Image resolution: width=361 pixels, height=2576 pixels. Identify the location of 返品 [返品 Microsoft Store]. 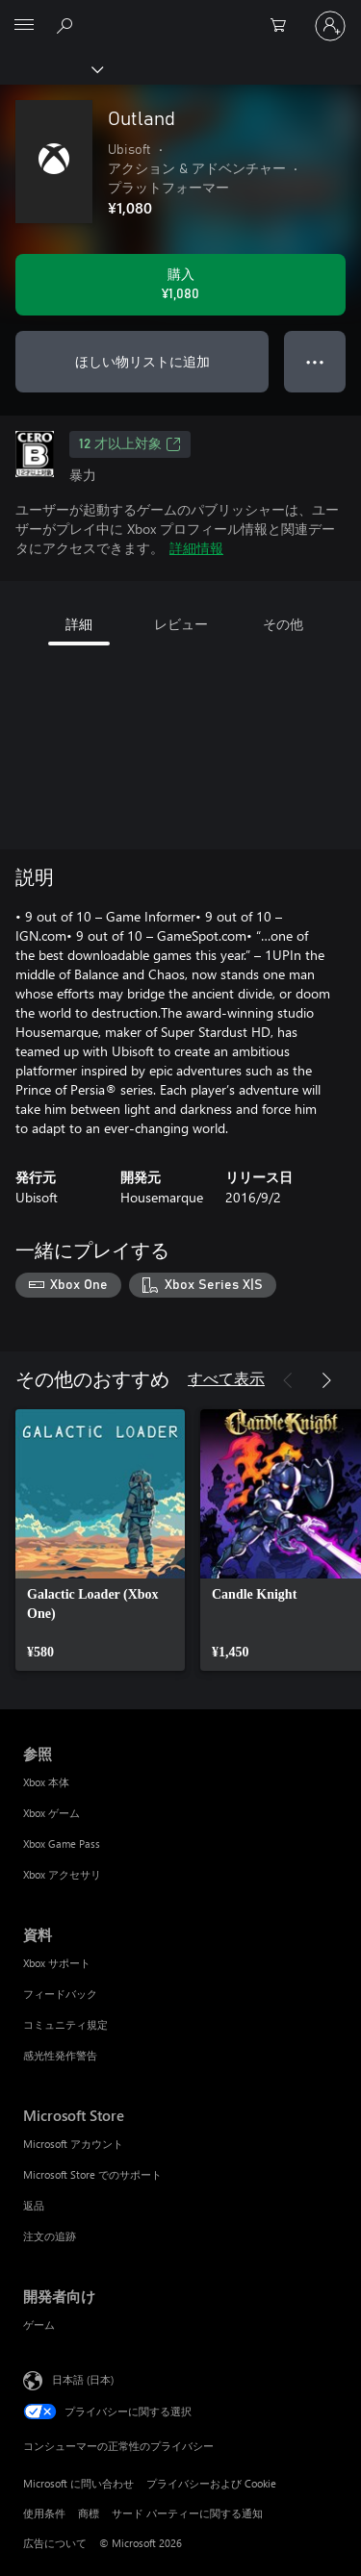
(33, 2205).